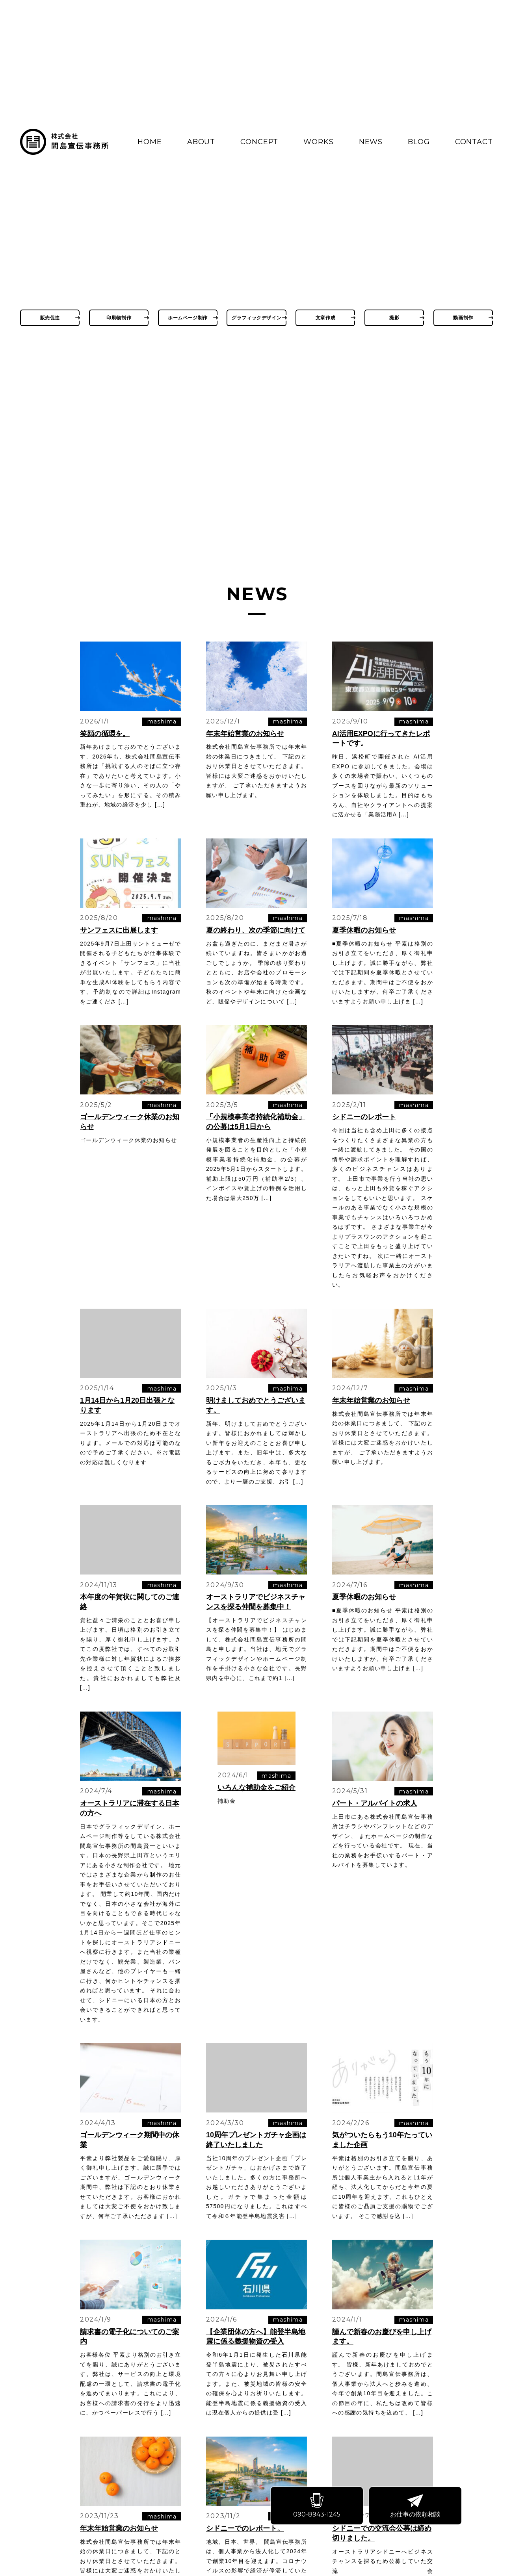 The image size is (513, 2576). Describe the element at coordinates (325, 318) in the screenshot. I see `文章作成` at that location.